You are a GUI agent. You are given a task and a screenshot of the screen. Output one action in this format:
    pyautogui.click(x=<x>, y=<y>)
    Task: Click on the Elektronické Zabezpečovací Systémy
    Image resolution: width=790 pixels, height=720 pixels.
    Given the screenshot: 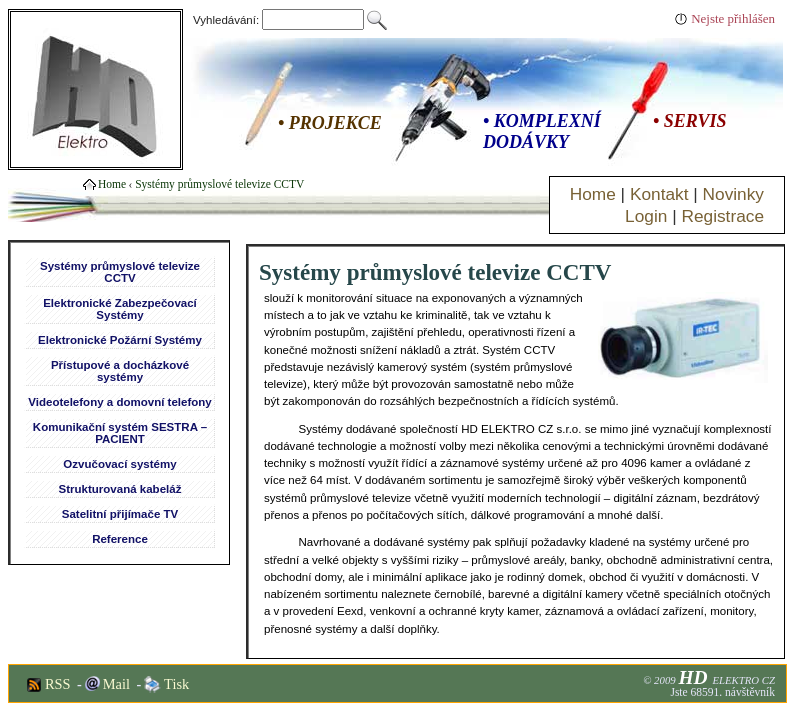 What is the action you would take?
    pyautogui.click(x=120, y=309)
    